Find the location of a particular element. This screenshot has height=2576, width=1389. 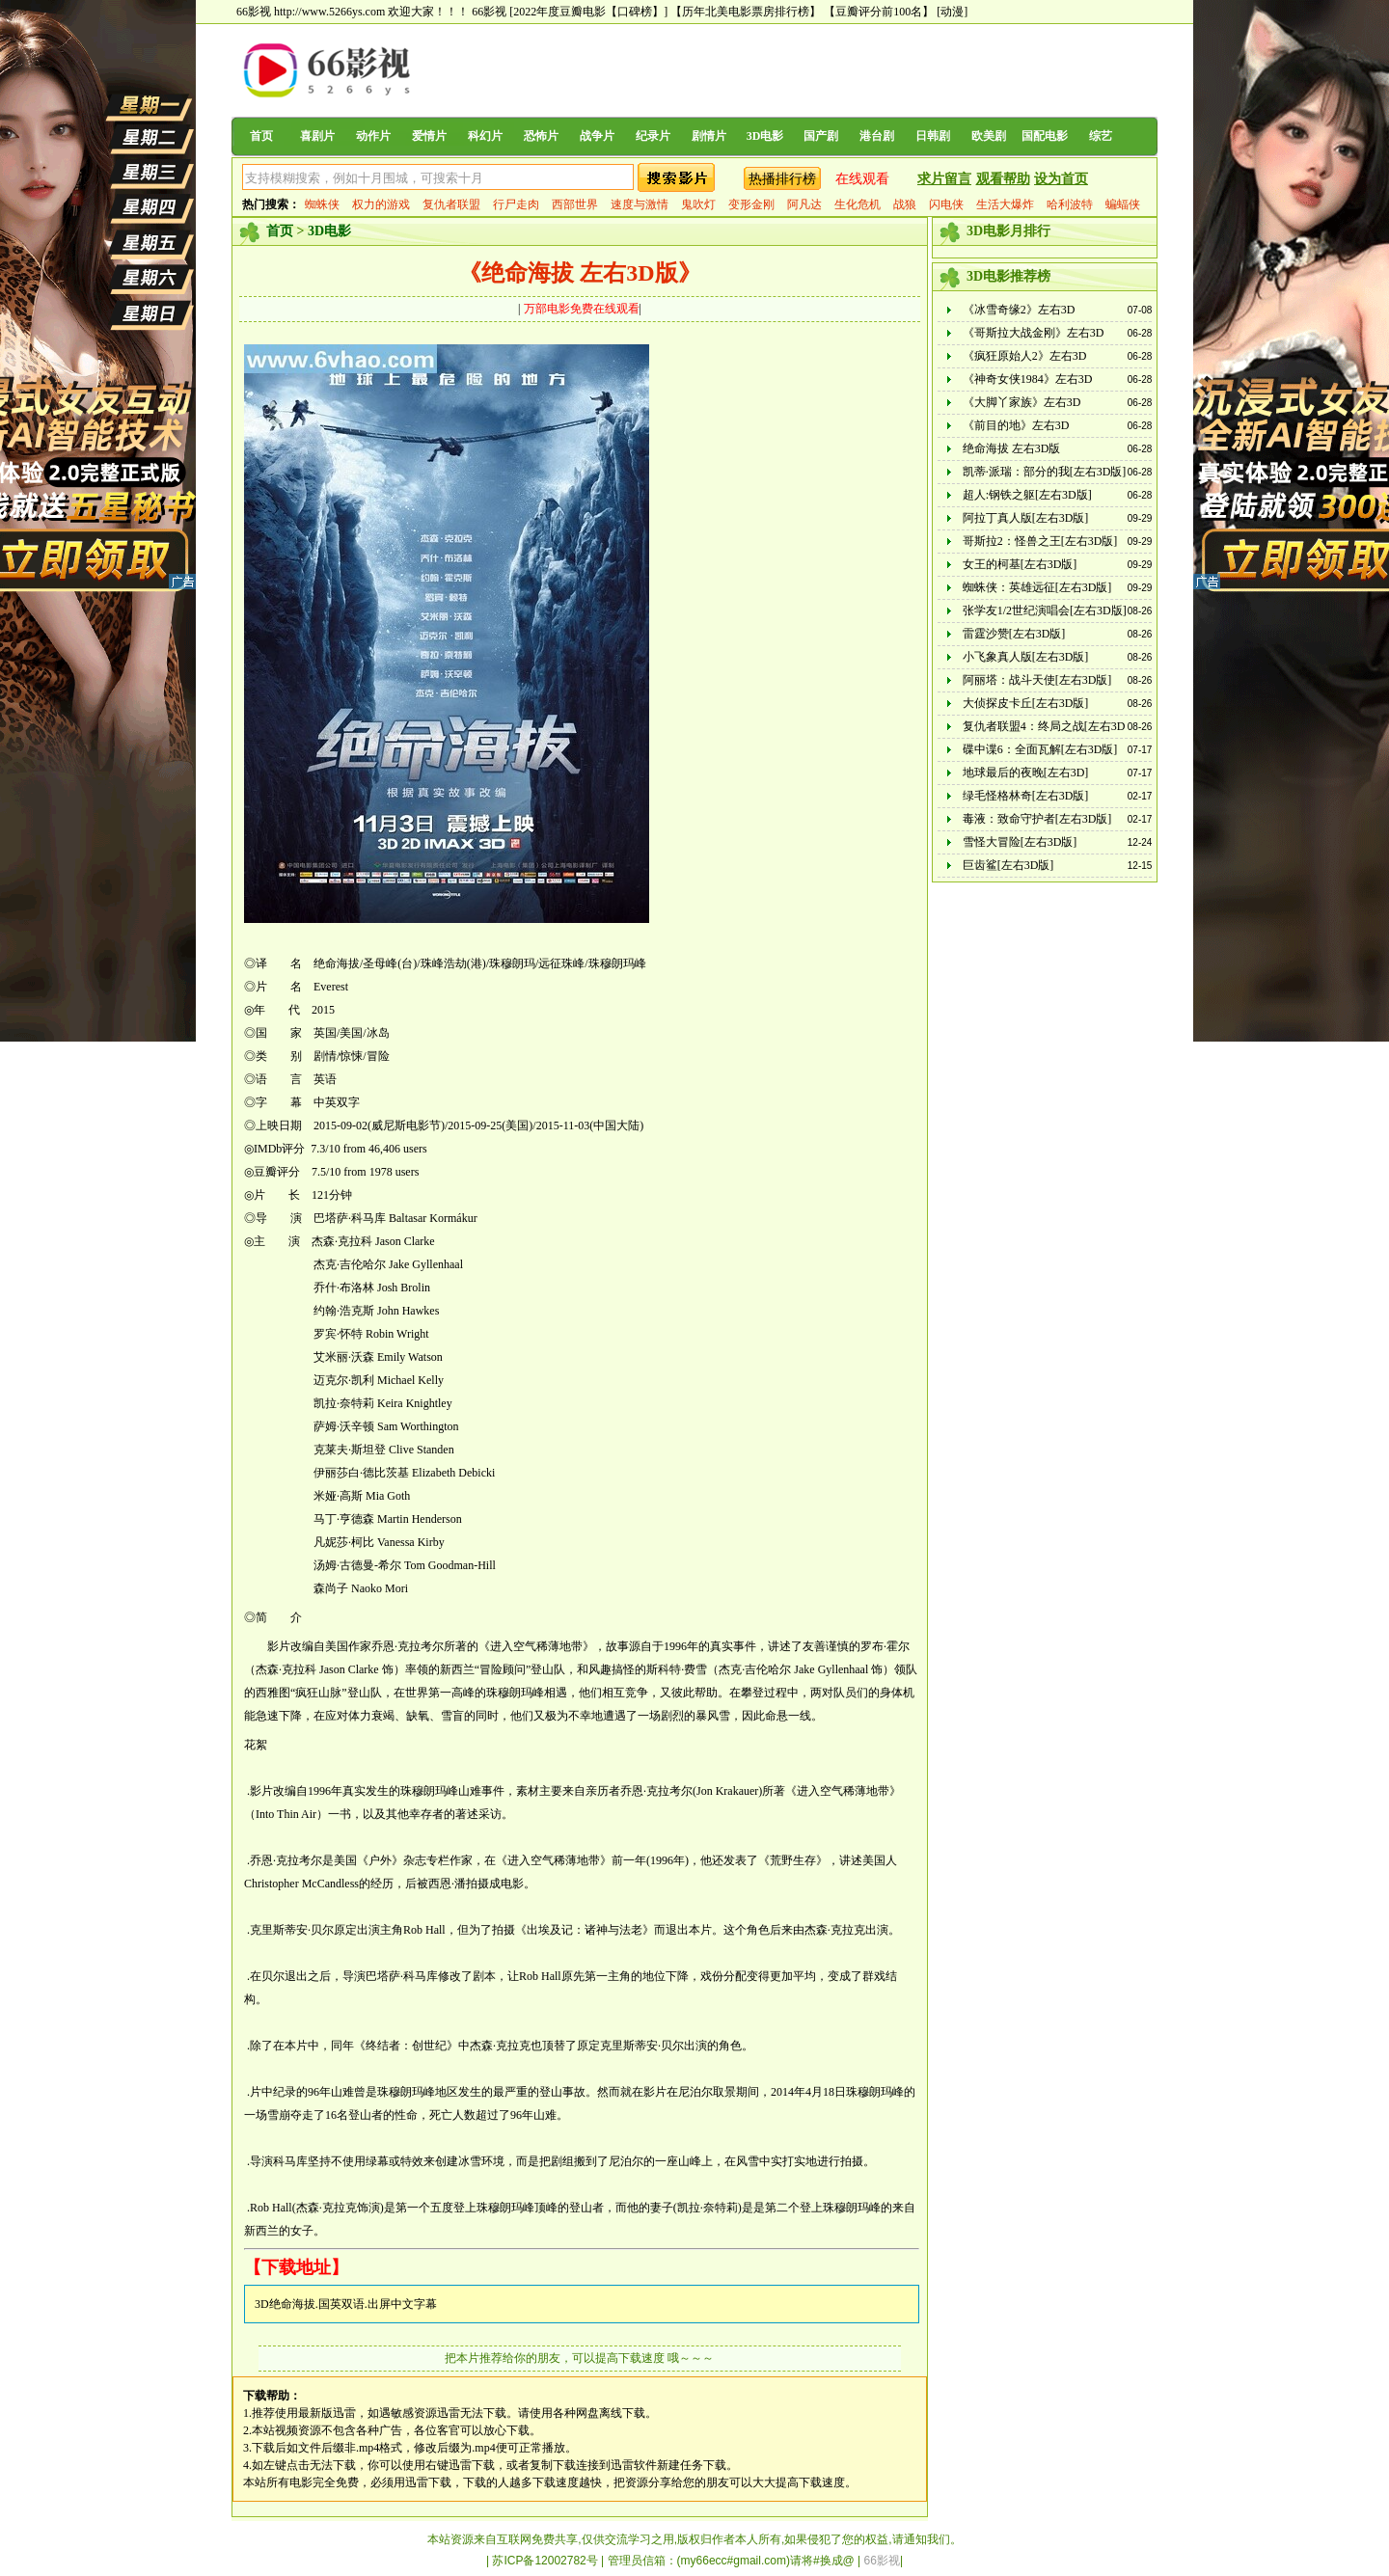

绿毛怪格林奇[左右3D版] is located at coordinates (1026, 795).